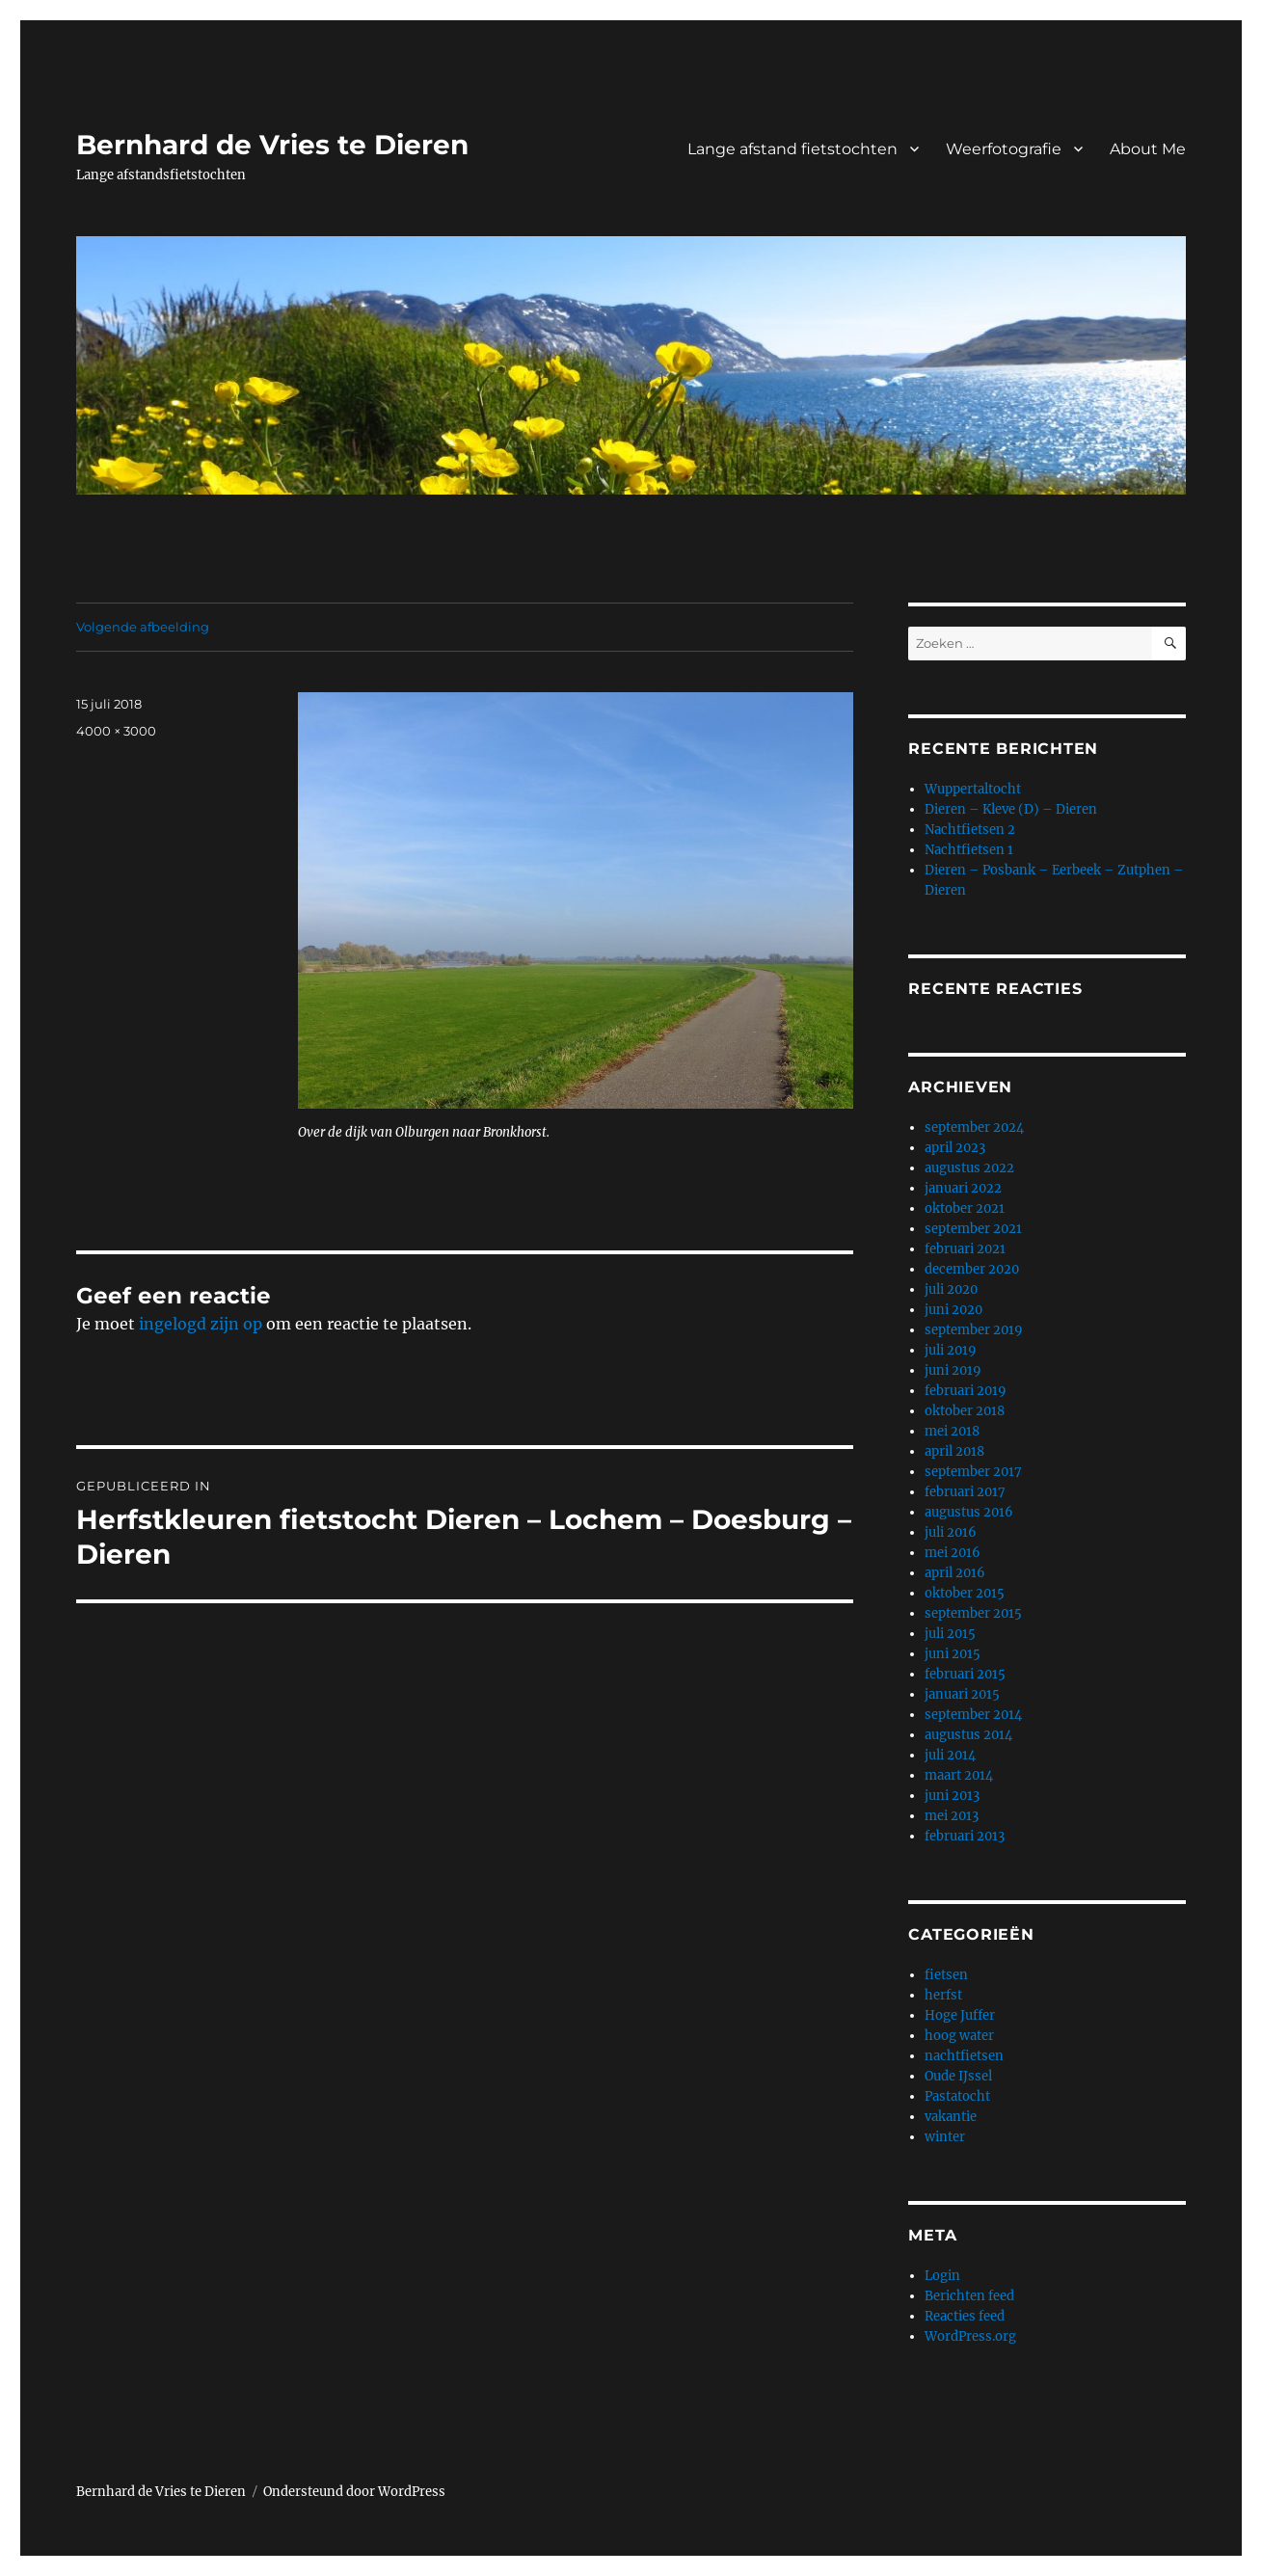  What do you see at coordinates (968, 1735) in the screenshot?
I see `augustus 2014` at bounding box center [968, 1735].